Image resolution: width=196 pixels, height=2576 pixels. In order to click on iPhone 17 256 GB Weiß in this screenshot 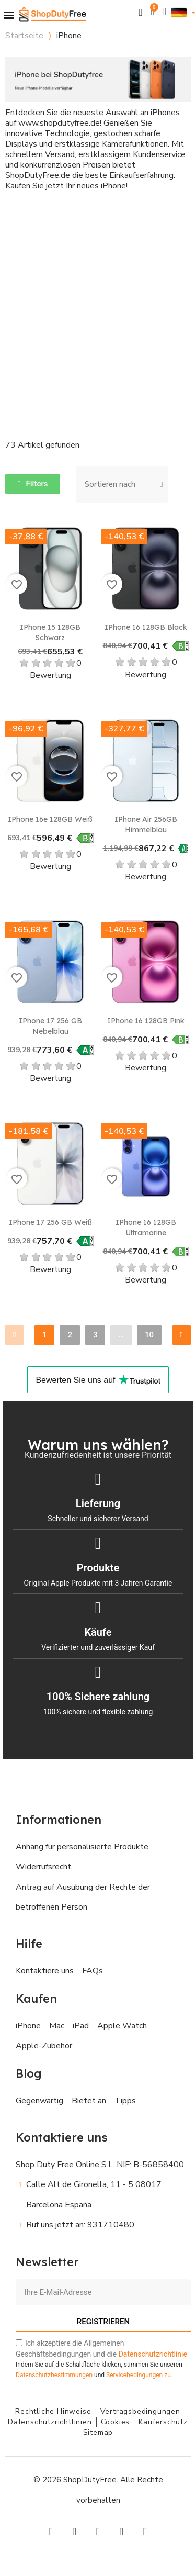, I will do `click(50, 1222)`.